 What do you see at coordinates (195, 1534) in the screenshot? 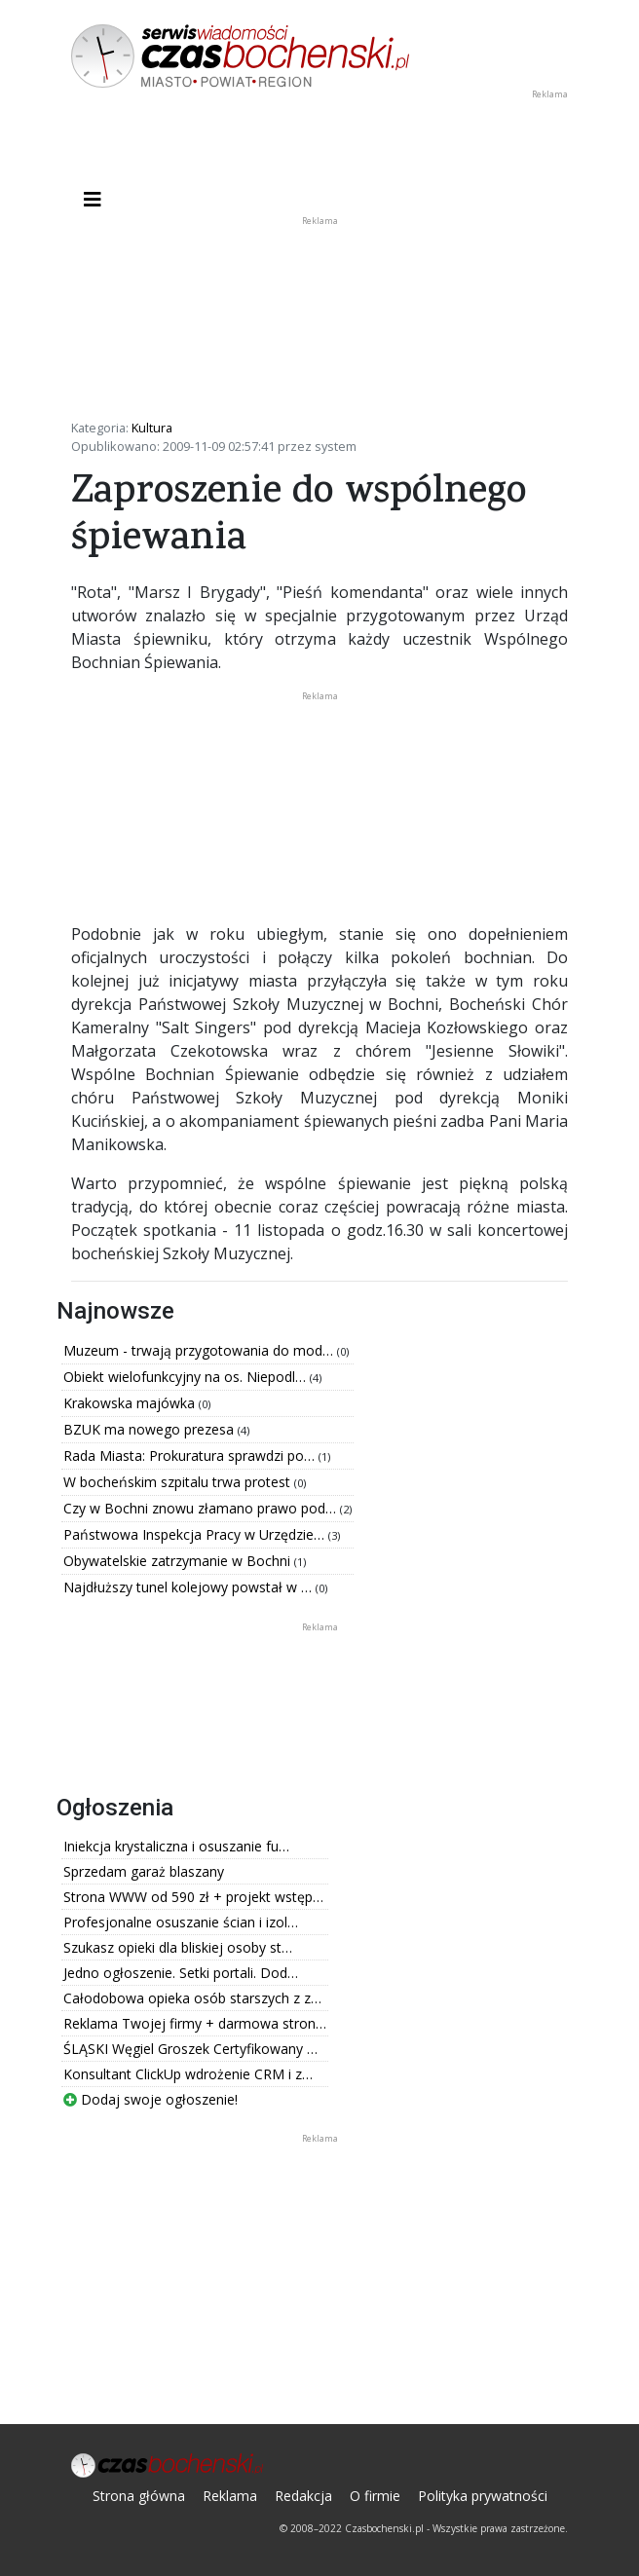
I see `Państwowa Inspekcja Pracy w Urzędzie…` at bounding box center [195, 1534].